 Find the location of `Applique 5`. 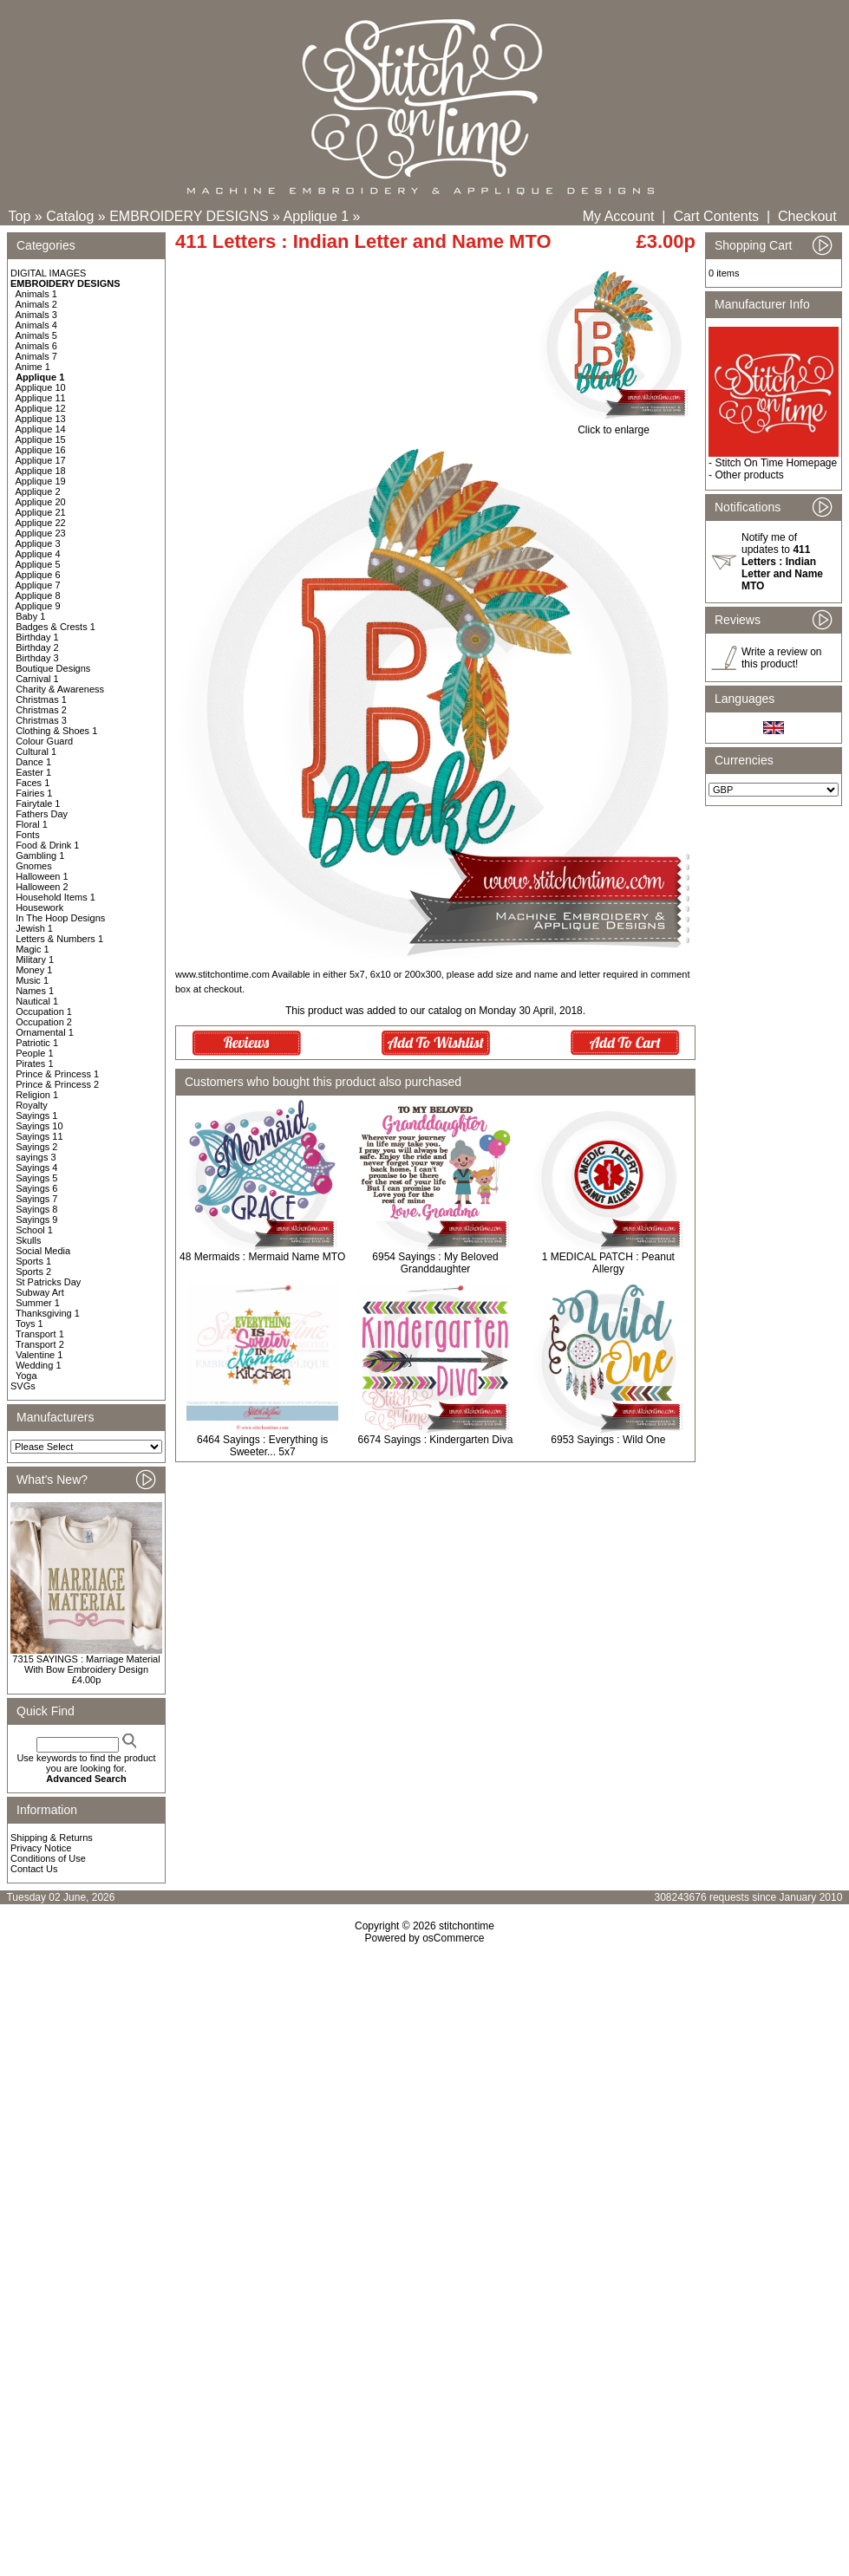

Applique 5 is located at coordinates (38, 564).